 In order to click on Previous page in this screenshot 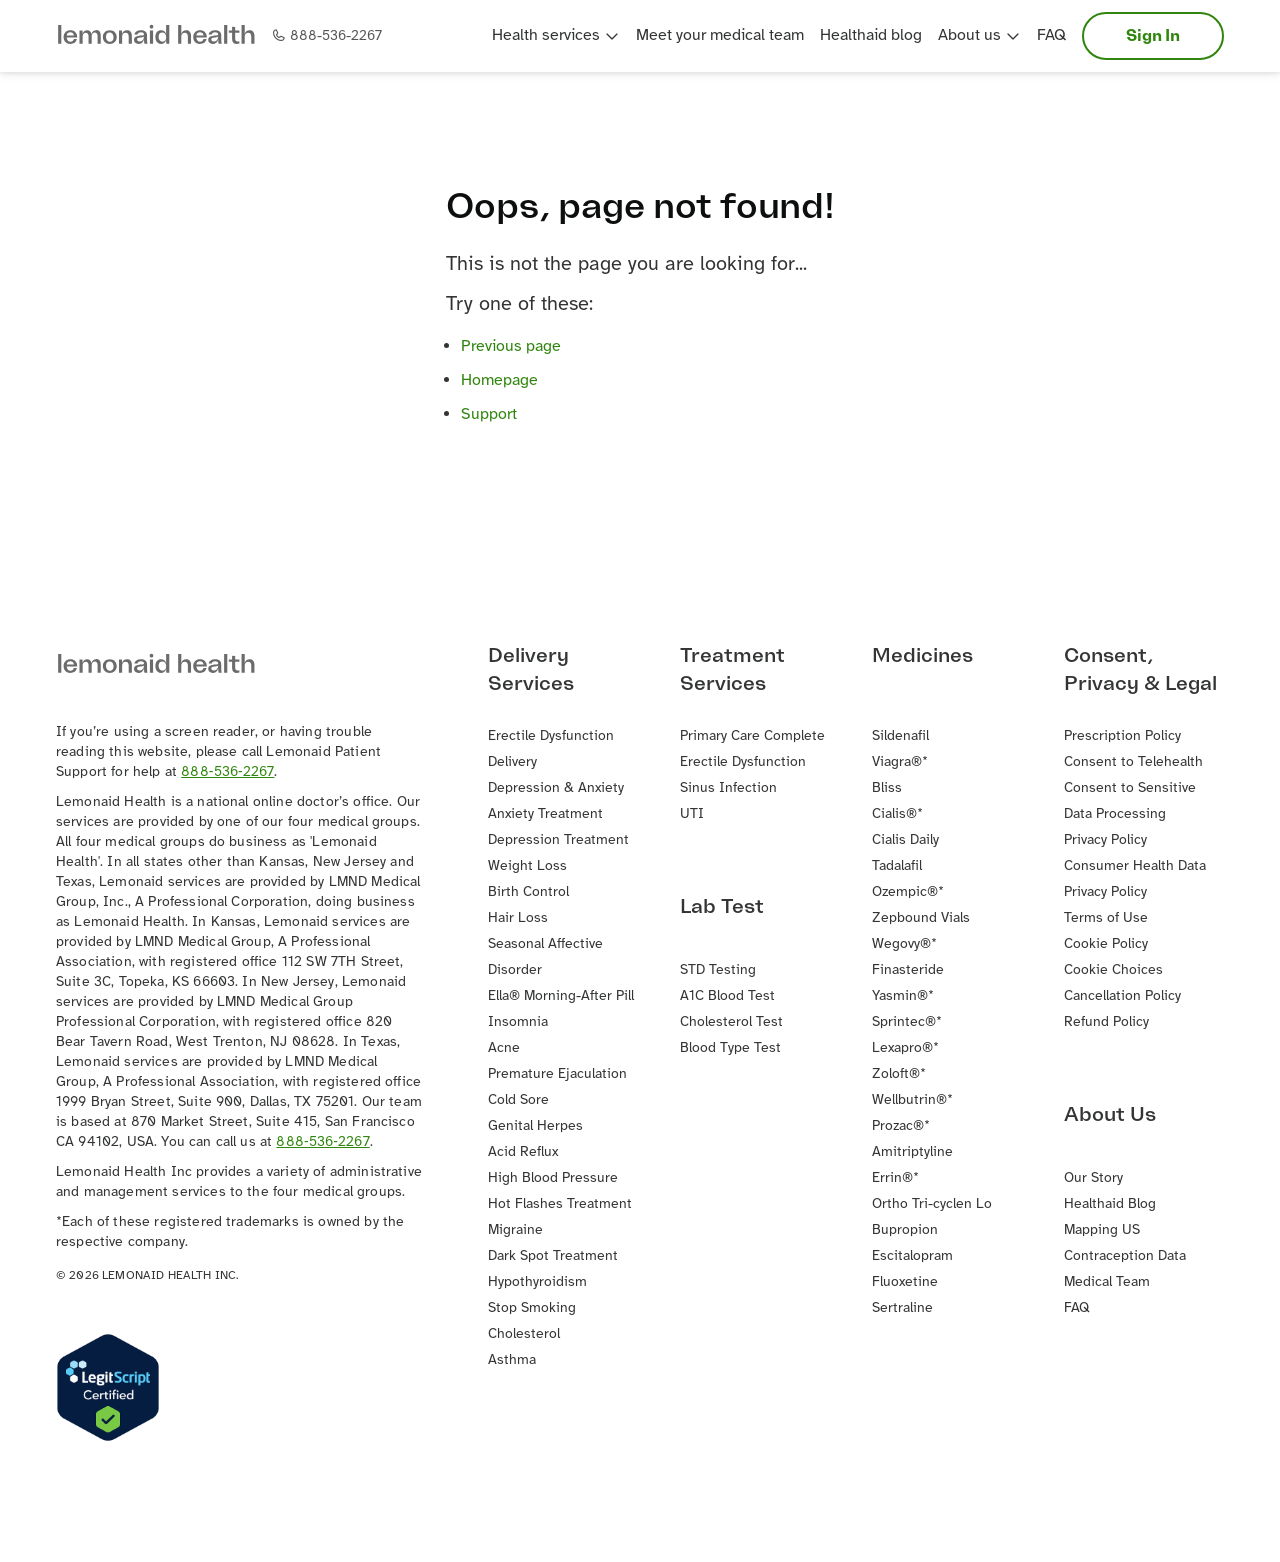, I will do `click(511, 346)`.